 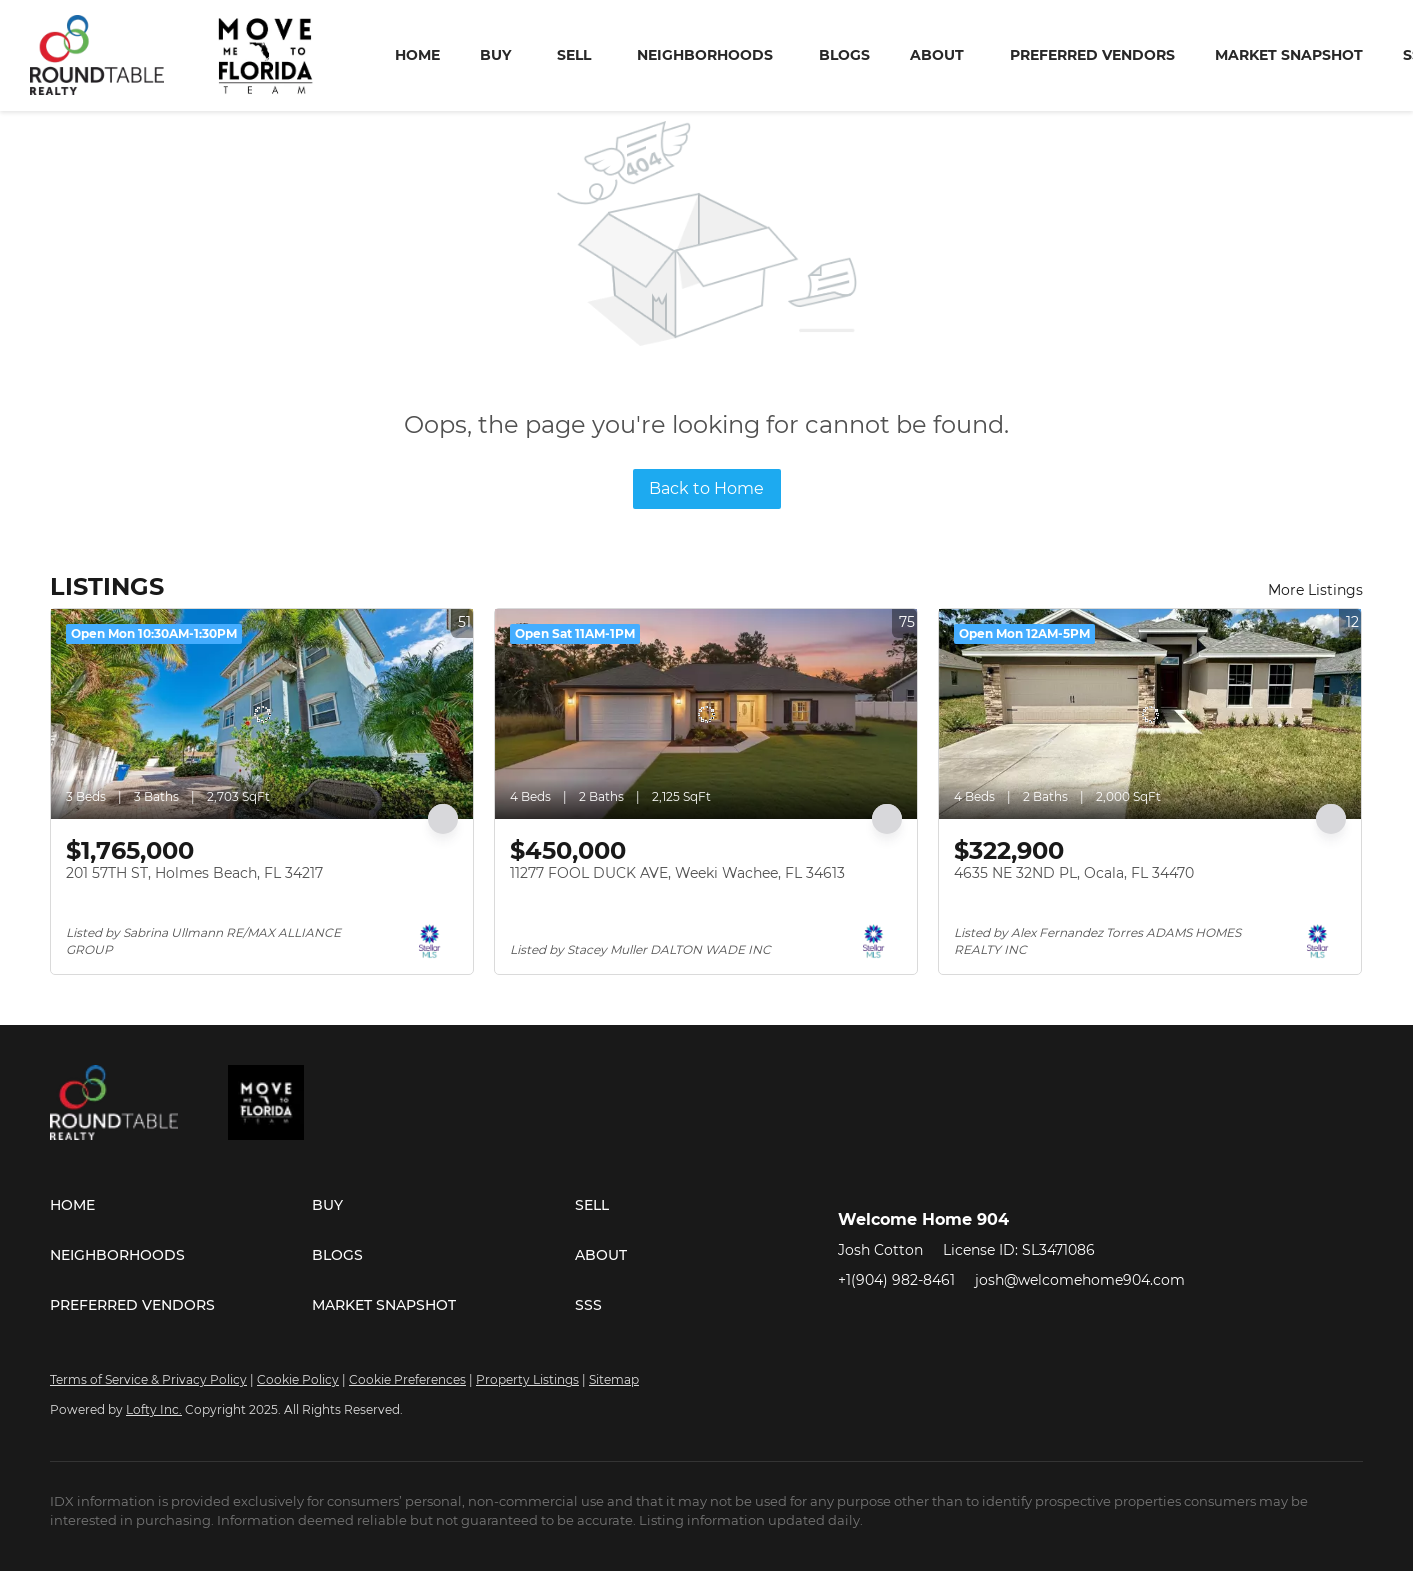 I want to click on Sitemap, so click(x=614, y=1379).